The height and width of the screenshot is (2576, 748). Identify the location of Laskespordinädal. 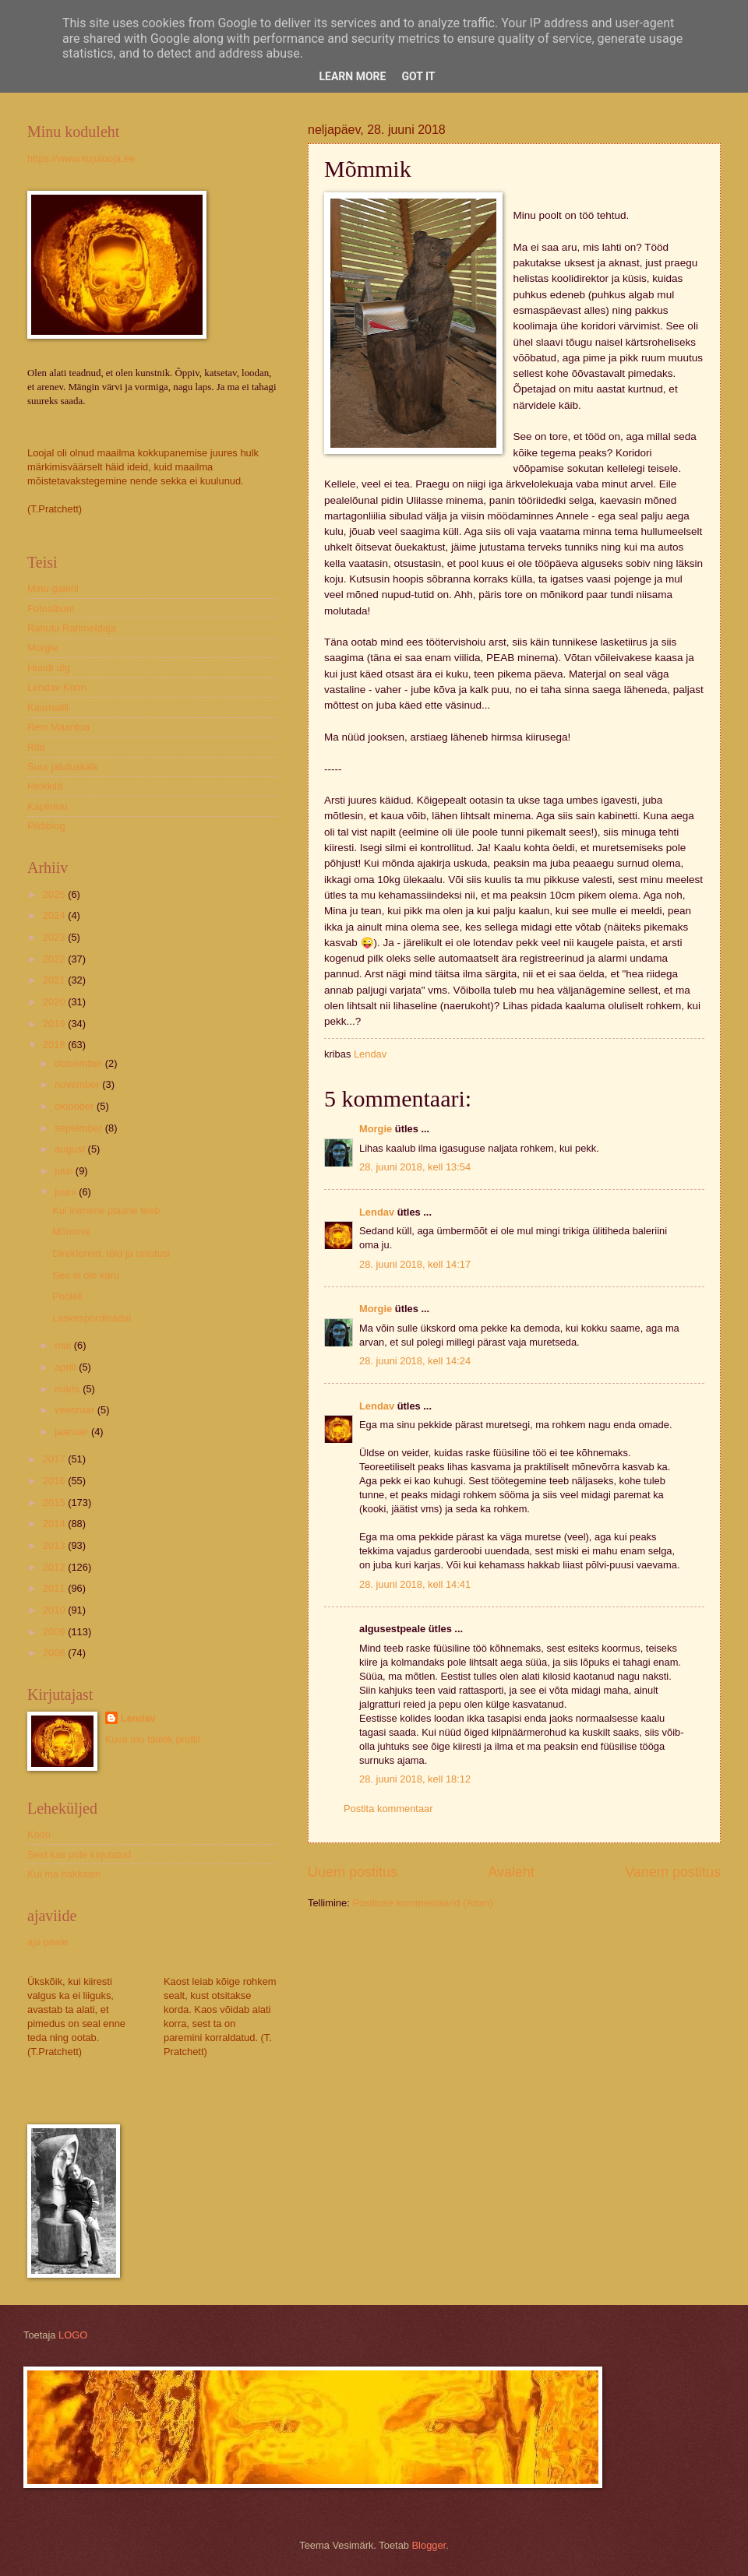
(91, 1318).